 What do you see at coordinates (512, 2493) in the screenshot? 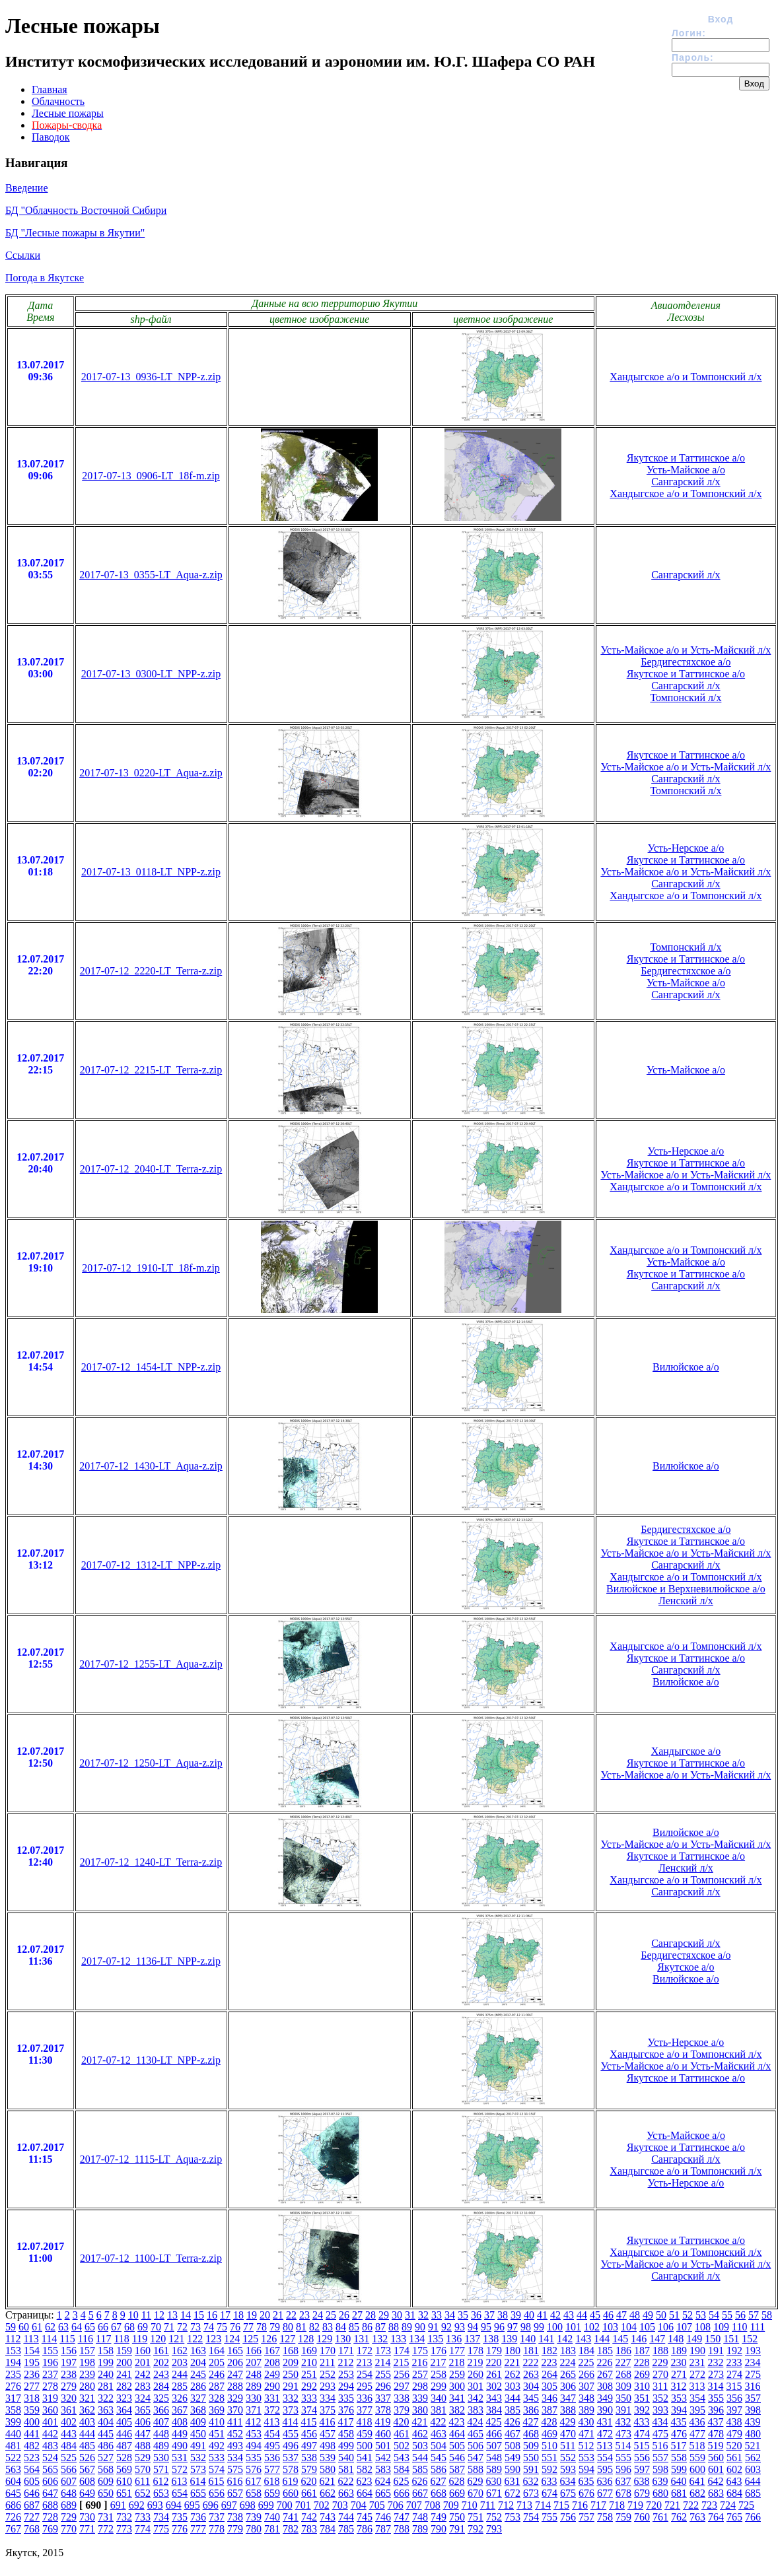
I see `672` at bounding box center [512, 2493].